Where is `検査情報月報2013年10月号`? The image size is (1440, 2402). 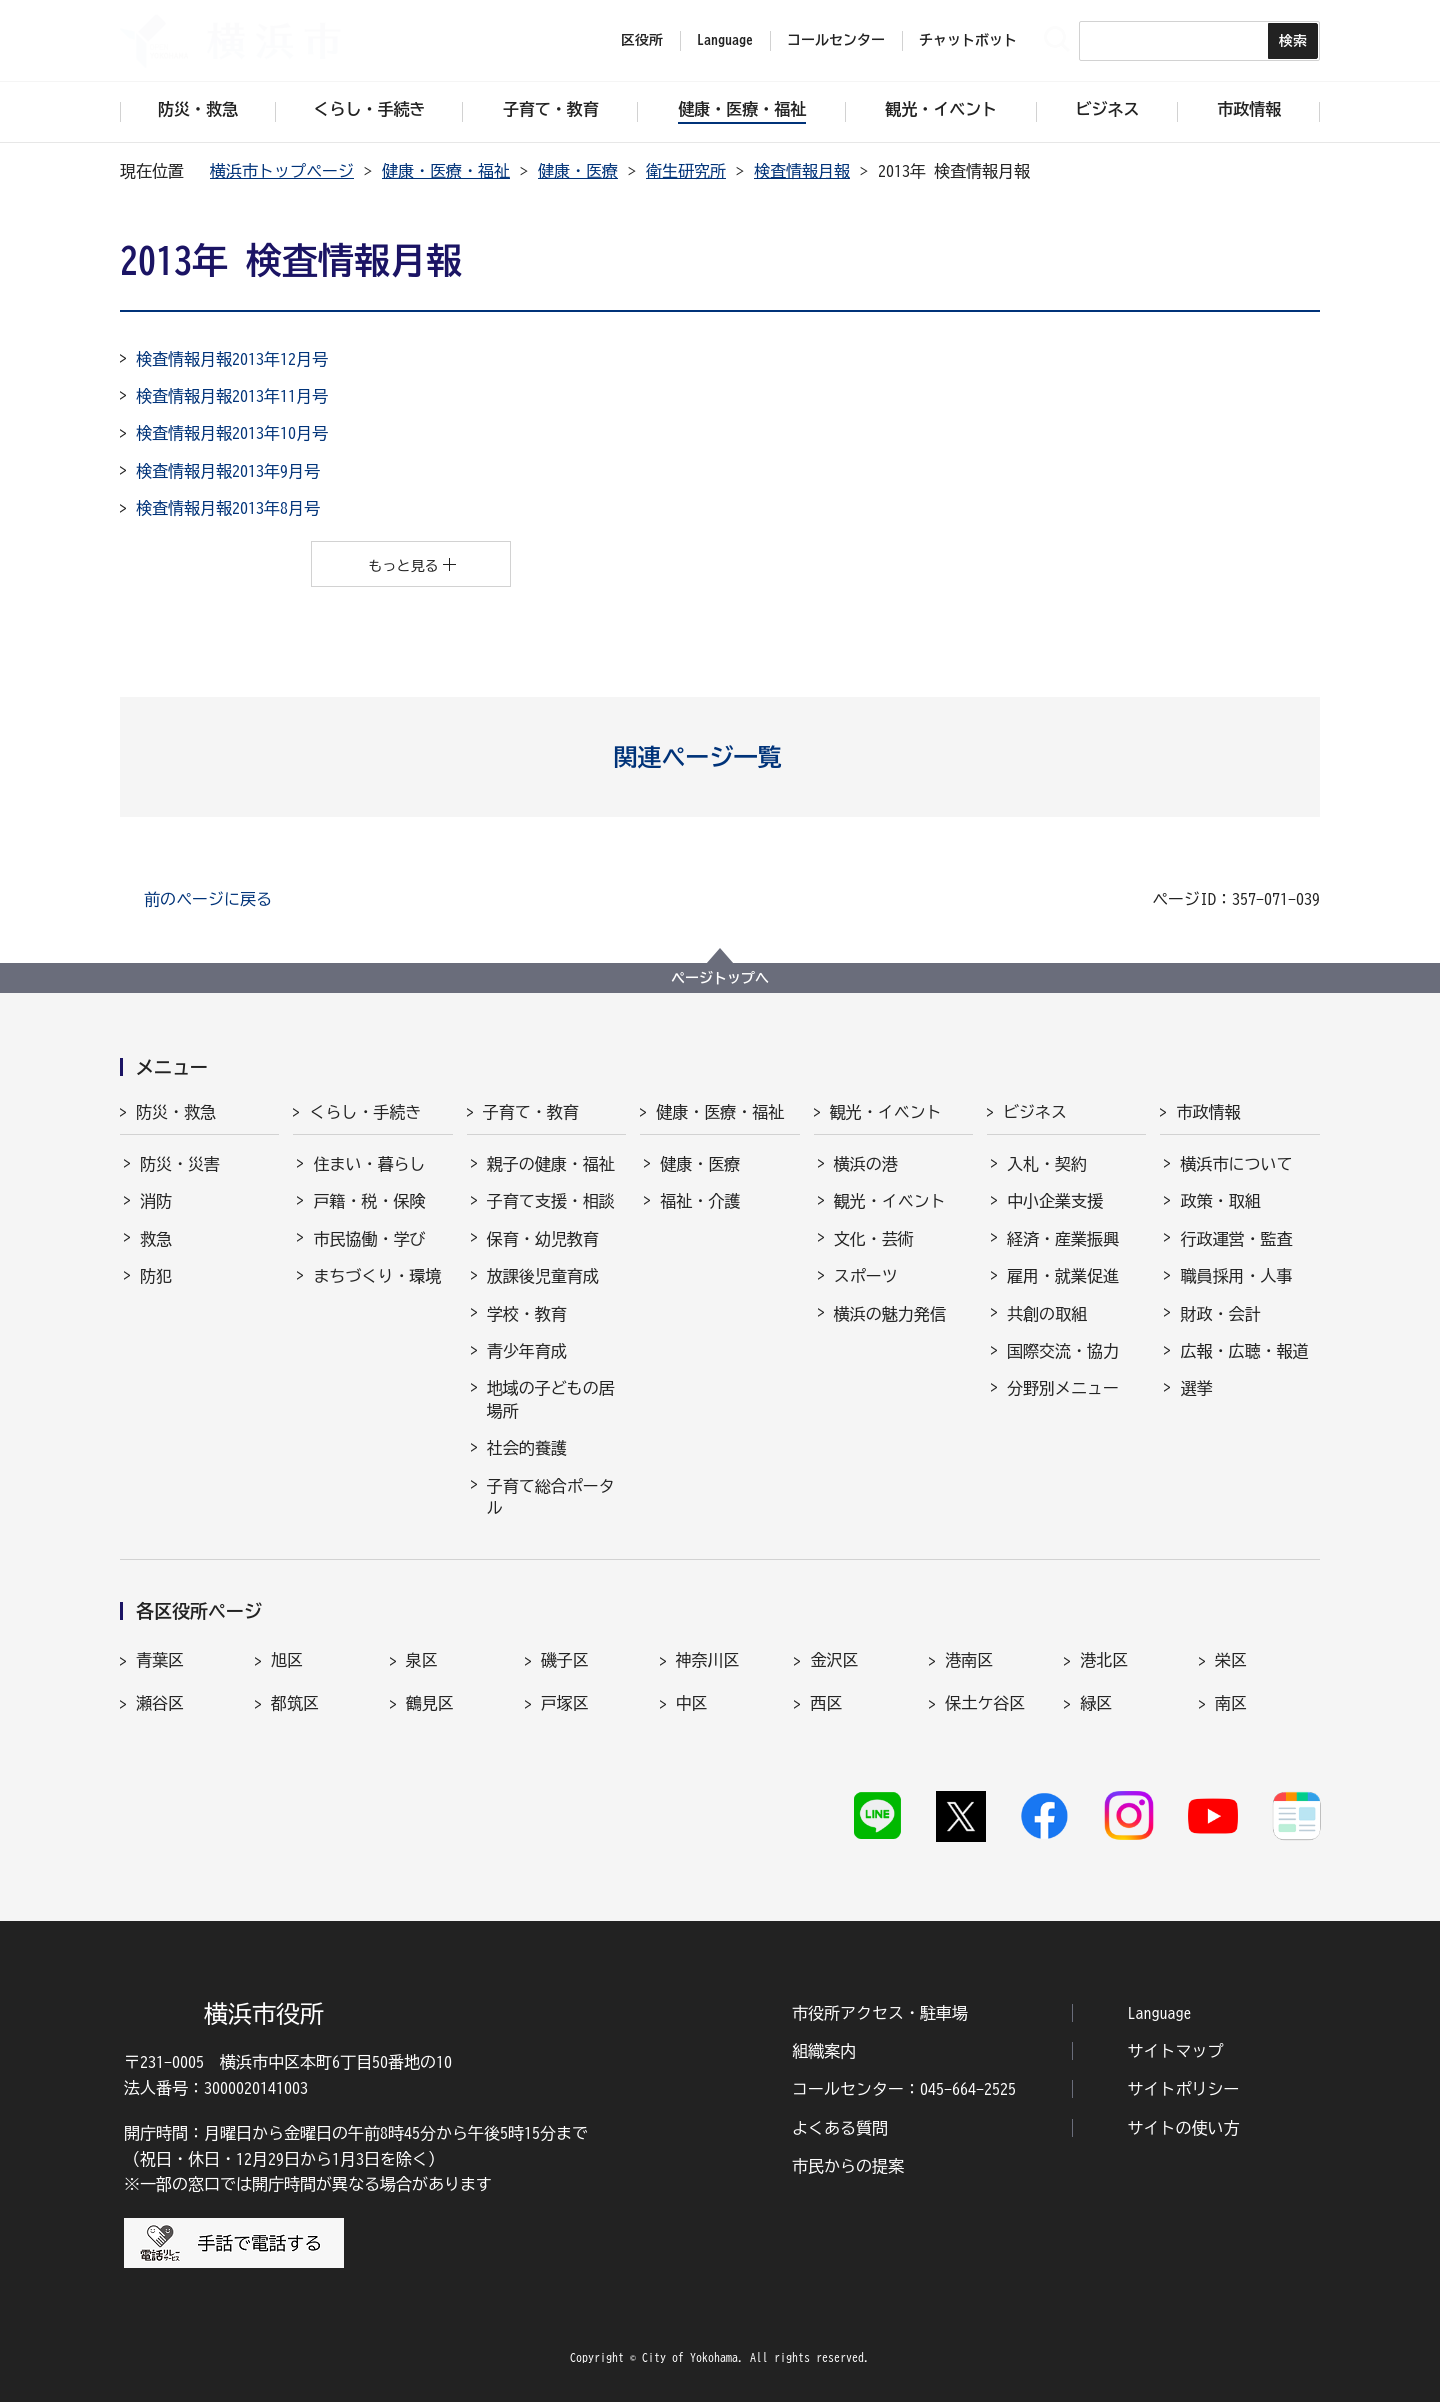 検査情報月報2013年10月号 is located at coordinates (232, 433).